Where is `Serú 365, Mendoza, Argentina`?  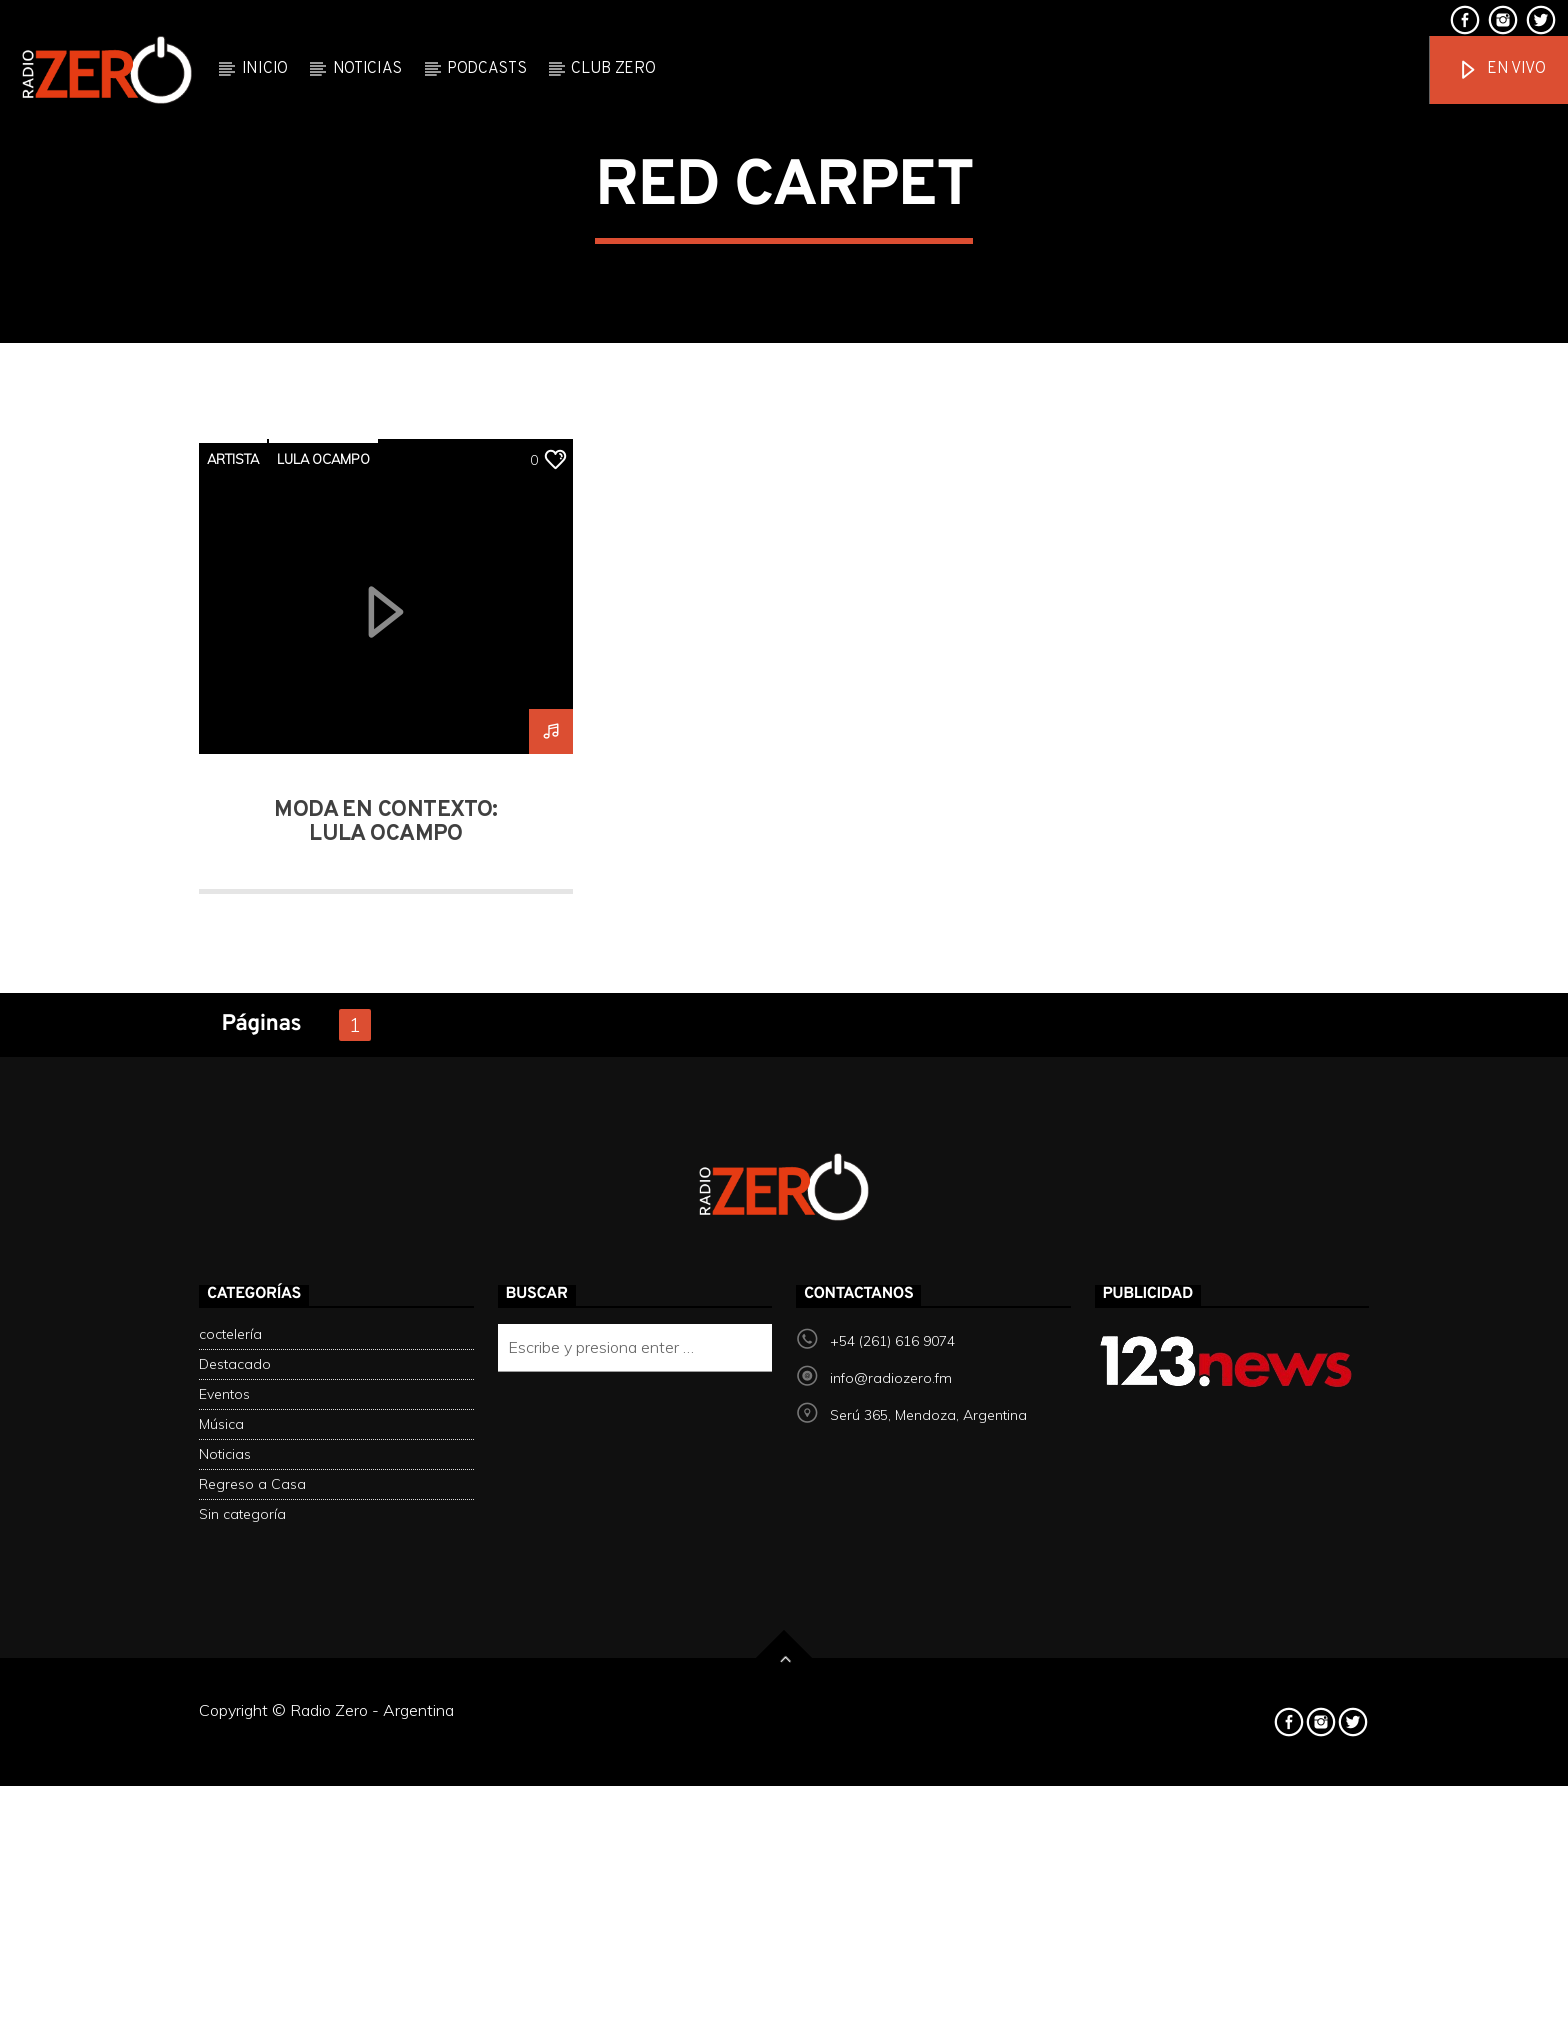 Serú 365, Mendoza, Argentina is located at coordinates (928, 1889).